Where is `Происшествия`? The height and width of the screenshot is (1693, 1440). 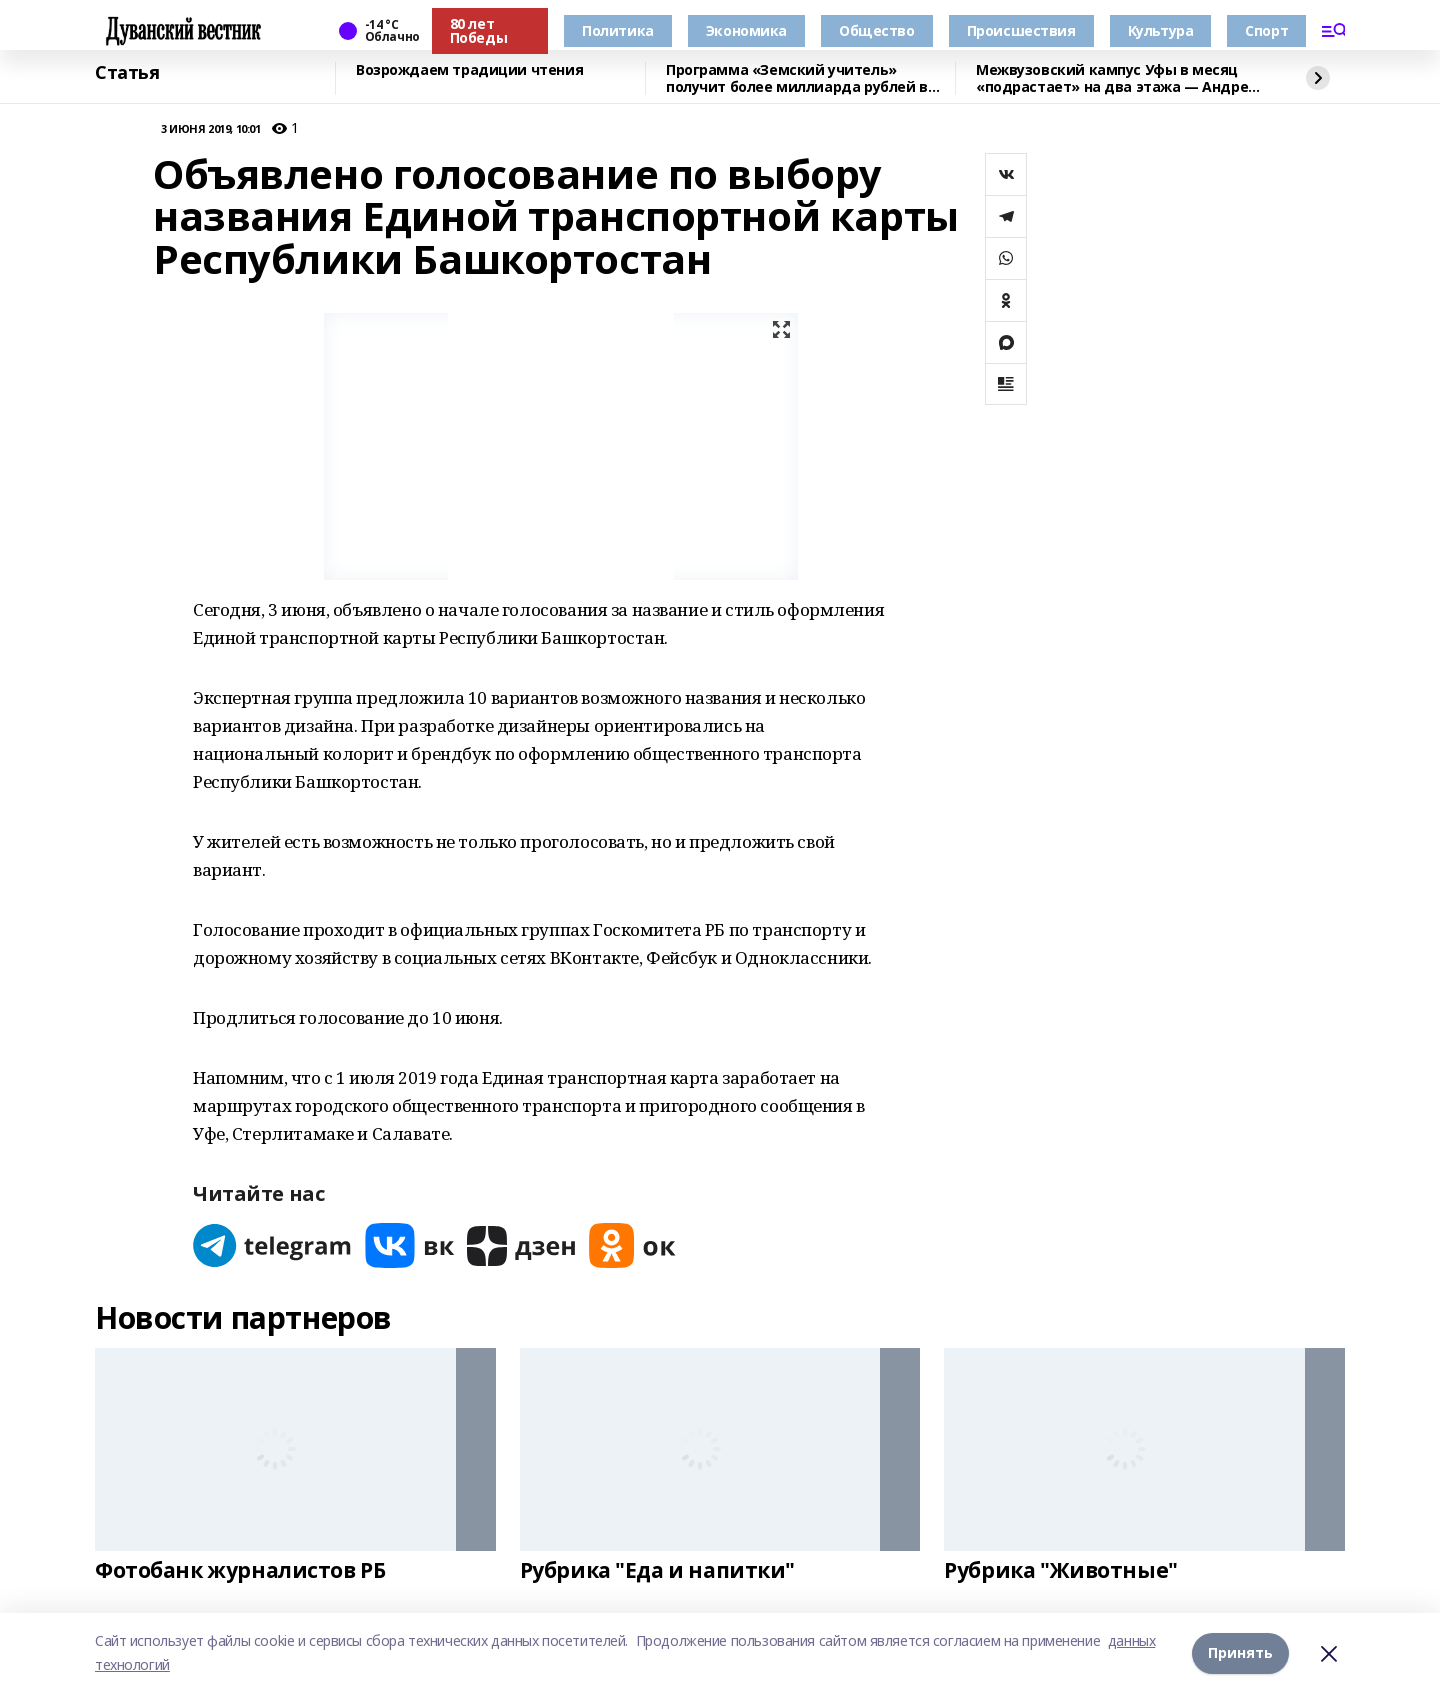 Происшествия is located at coordinates (1021, 30).